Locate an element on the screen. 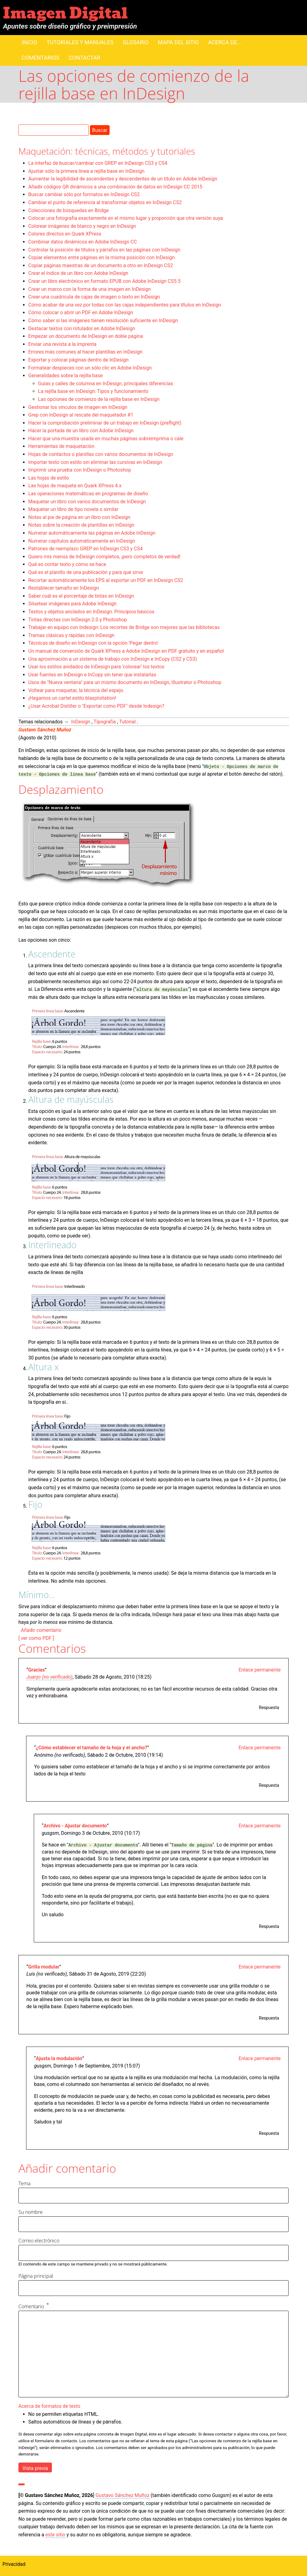 Image resolution: width=307 pixels, height=2576 pixels. Importar texto con estilo sin eliminar las cursivas en InDesign is located at coordinates (95, 462).